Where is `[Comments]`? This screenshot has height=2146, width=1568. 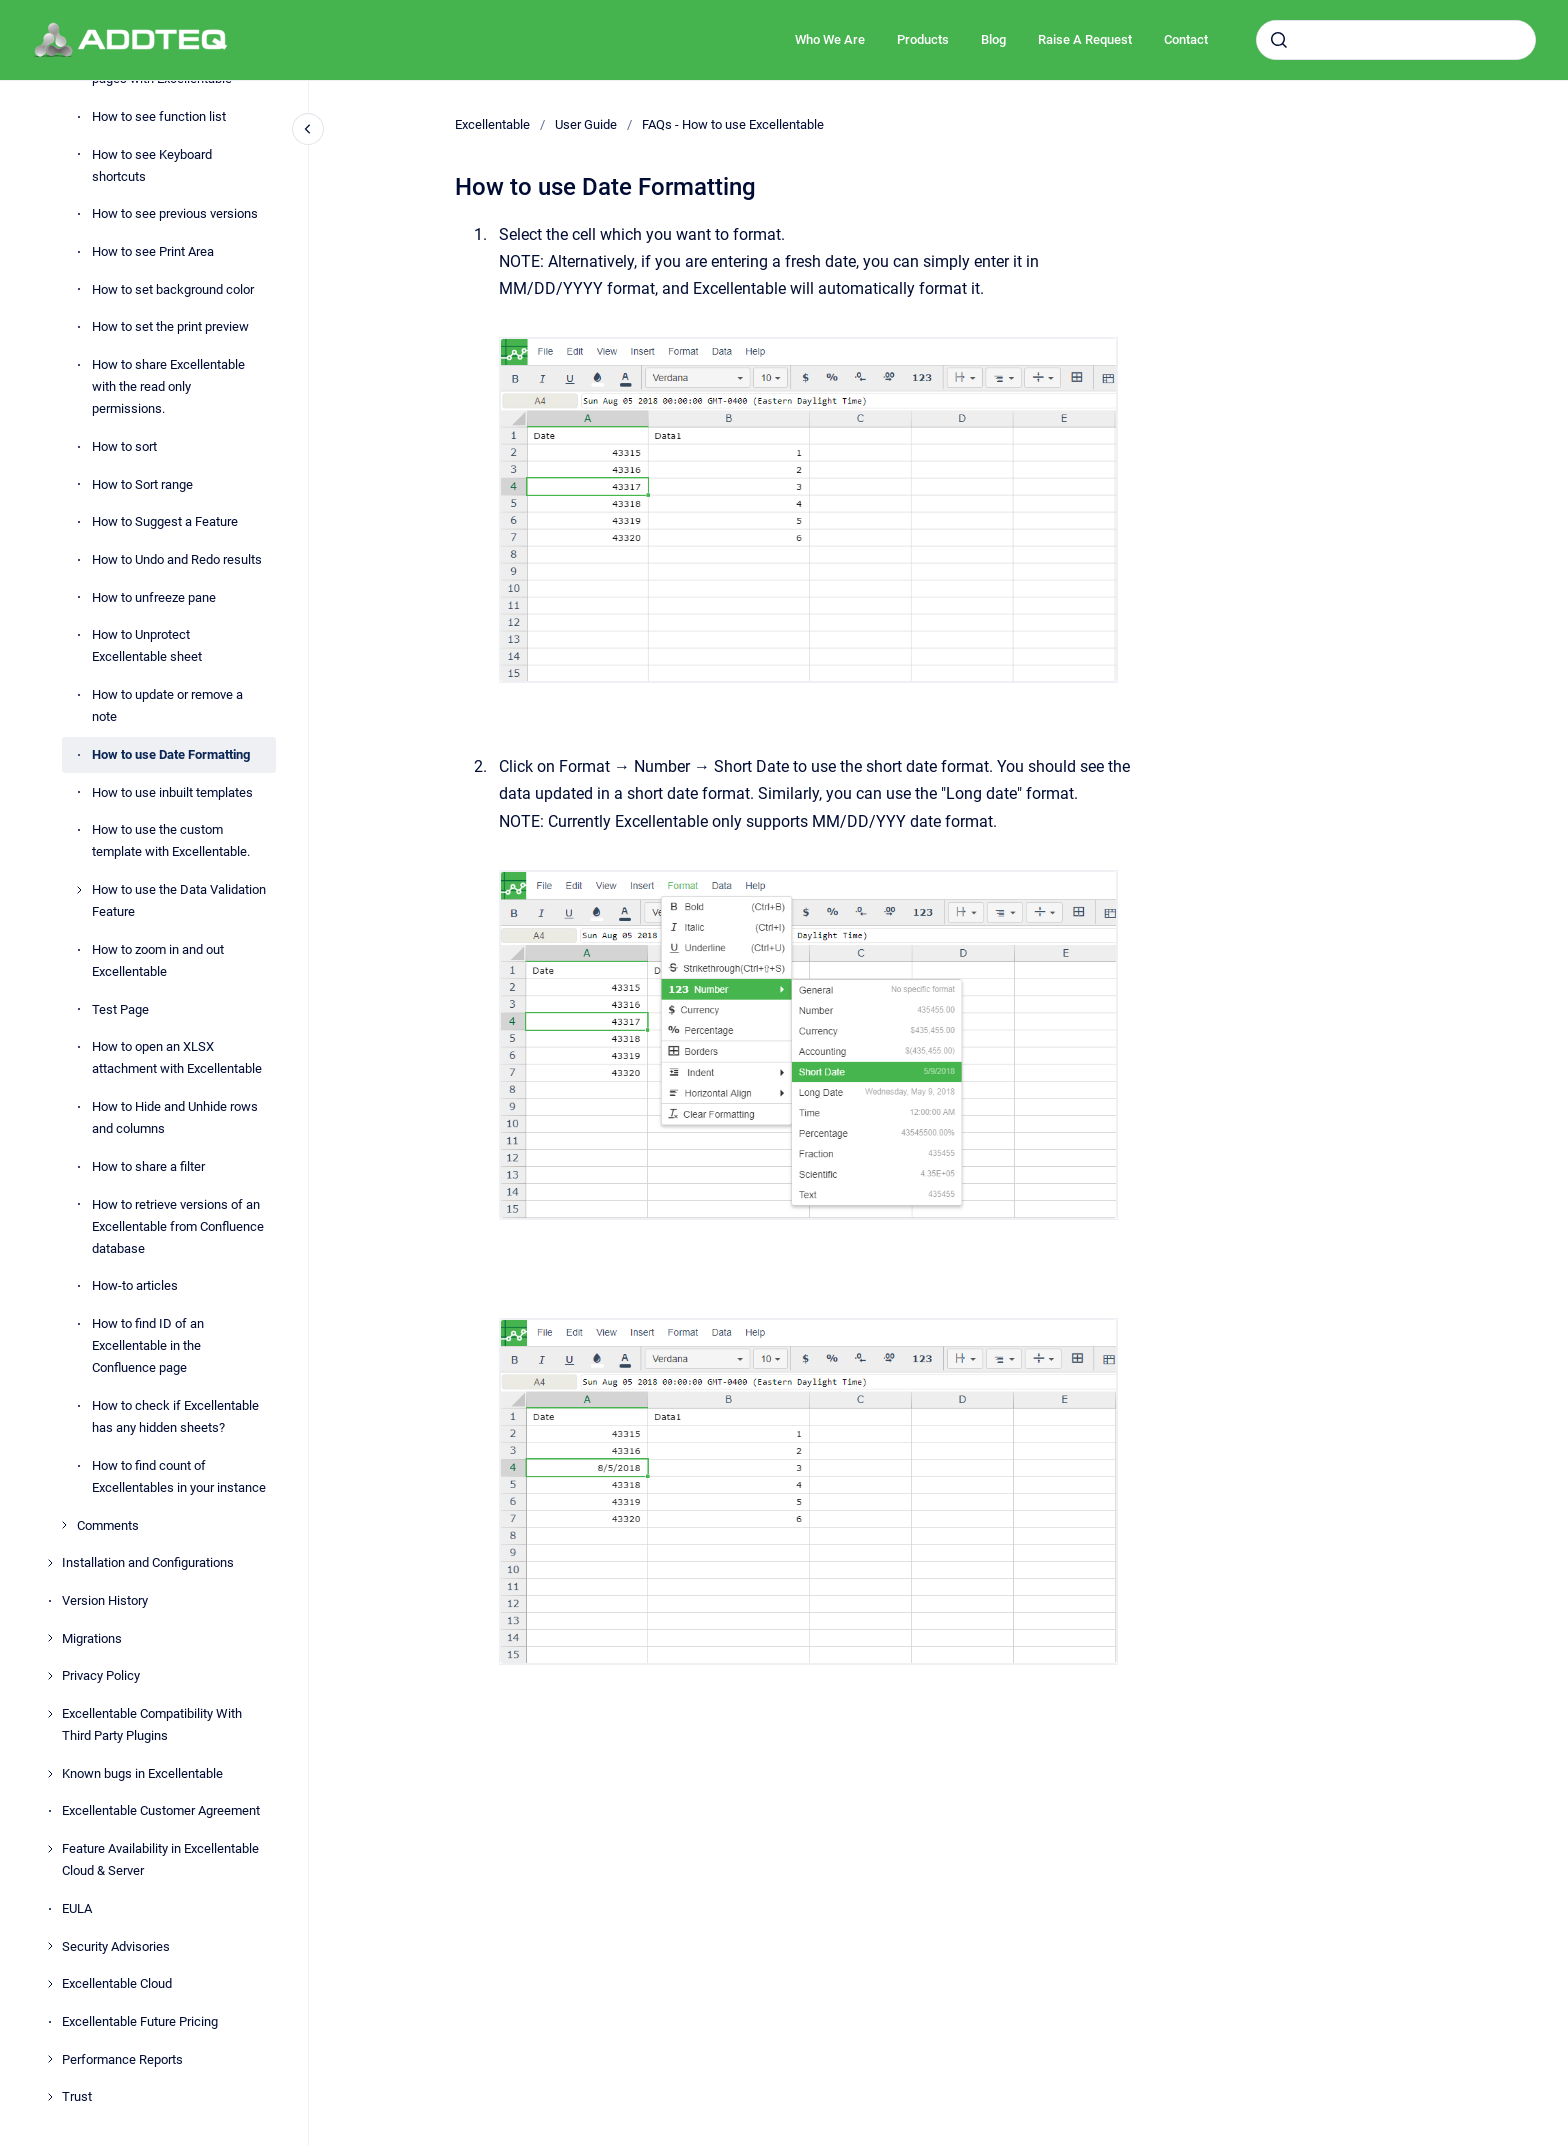
[Comments] is located at coordinates (64, 1525).